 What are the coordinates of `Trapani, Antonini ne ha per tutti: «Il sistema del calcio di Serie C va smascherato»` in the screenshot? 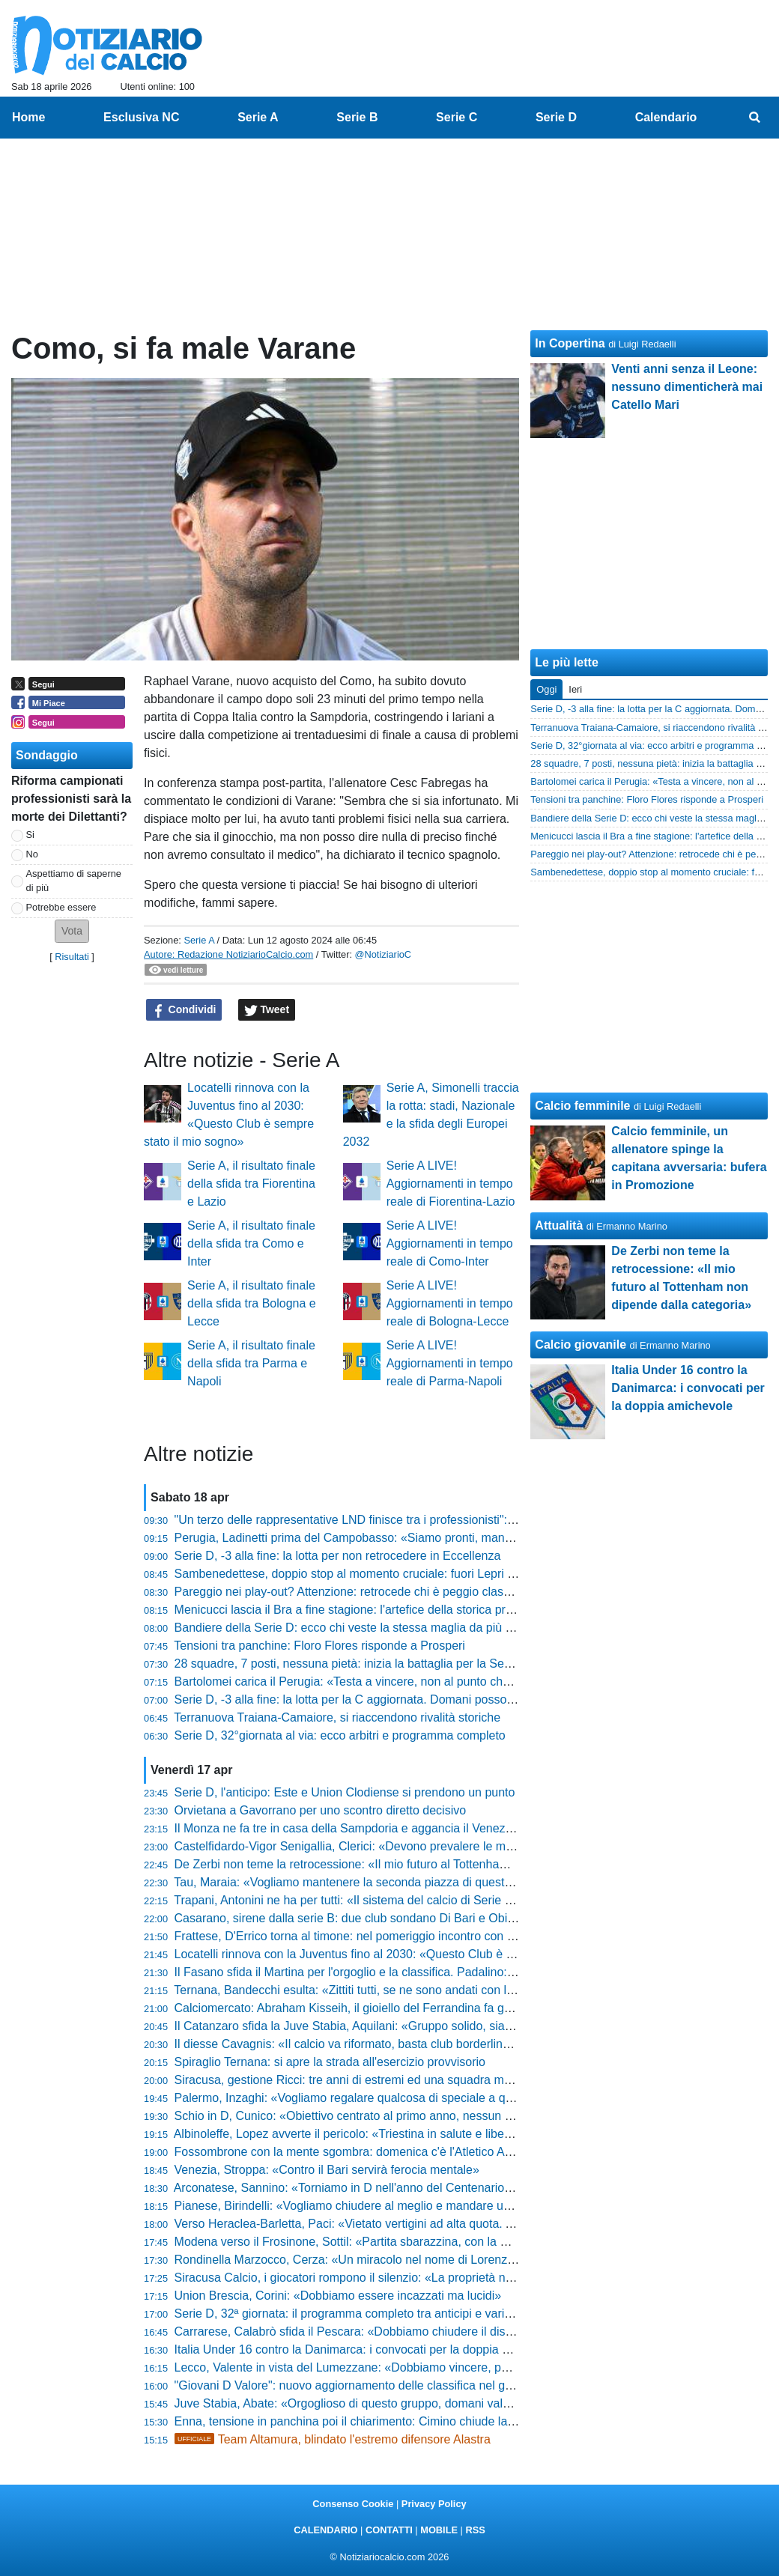 It's located at (390, 1900).